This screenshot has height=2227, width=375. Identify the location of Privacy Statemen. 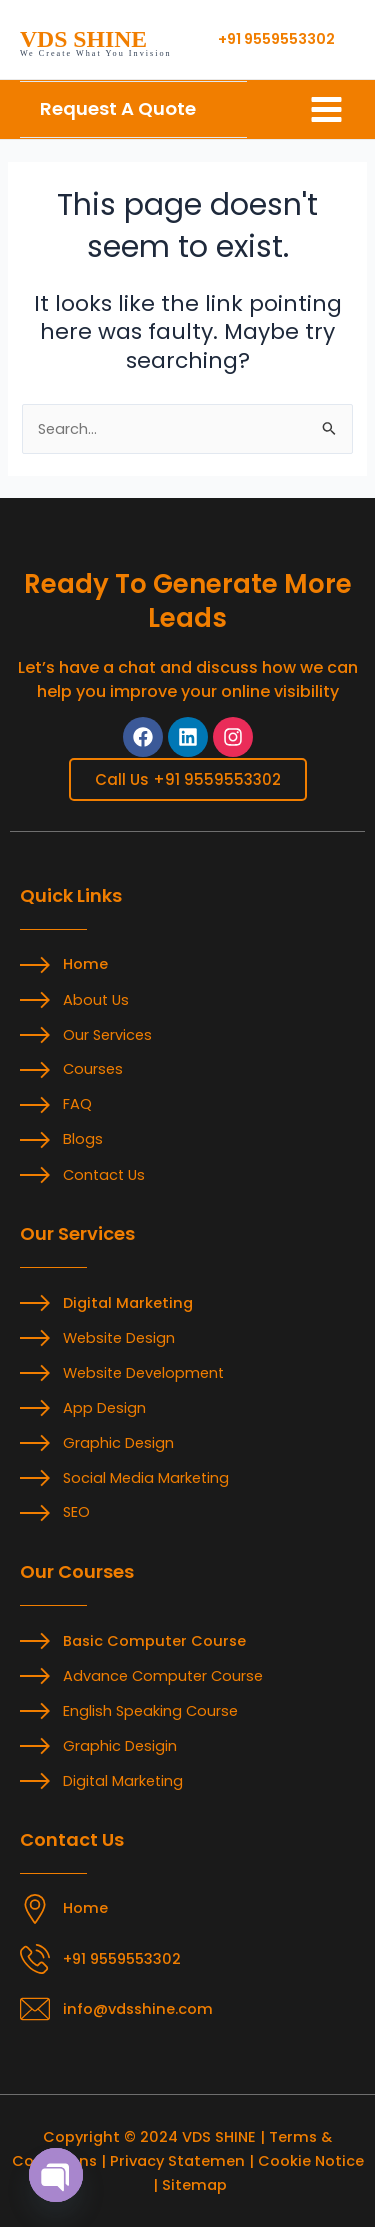
(177, 2161).